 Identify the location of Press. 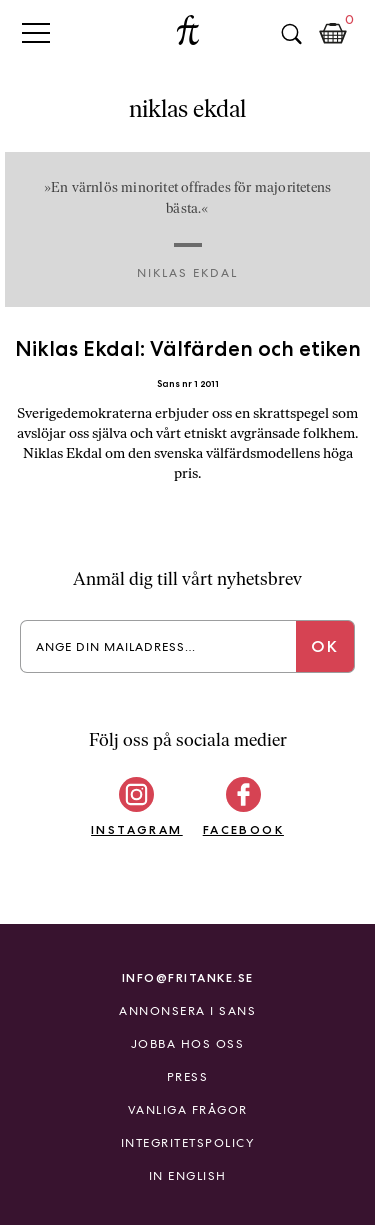
(188, 1077).